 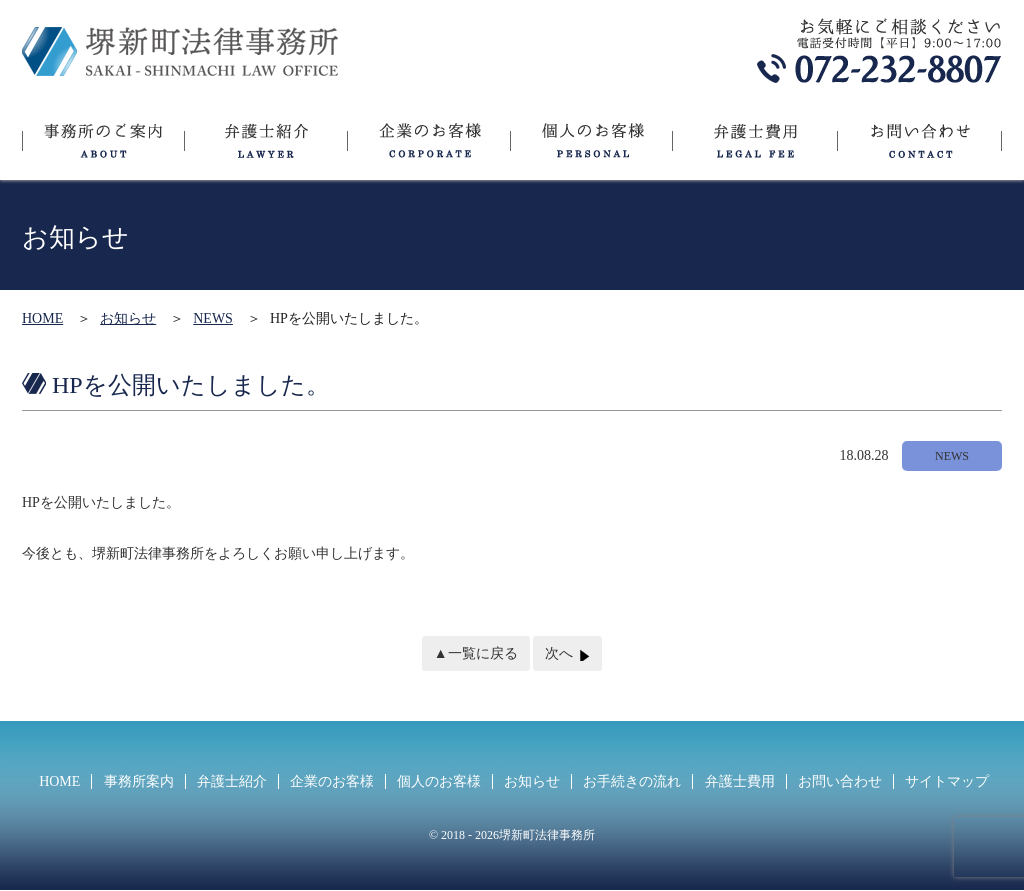 I want to click on NEWS, so click(x=213, y=318).